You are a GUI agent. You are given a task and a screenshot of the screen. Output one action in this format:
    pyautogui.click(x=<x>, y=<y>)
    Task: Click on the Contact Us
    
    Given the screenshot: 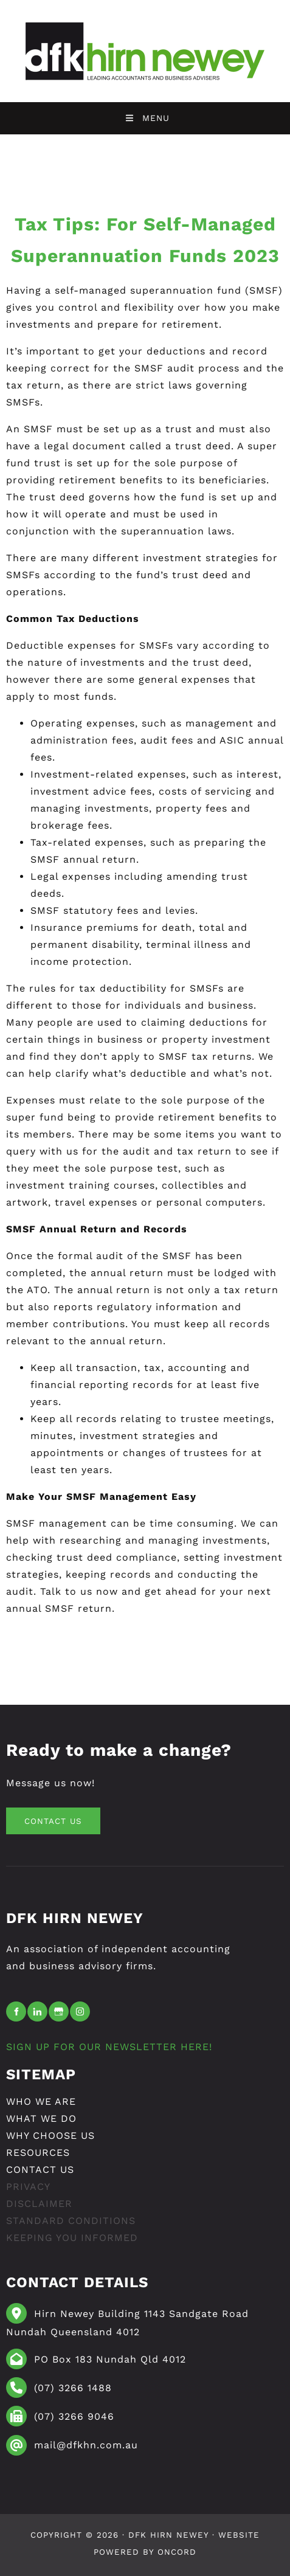 What is the action you would take?
    pyautogui.click(x=40, y=2169)
    